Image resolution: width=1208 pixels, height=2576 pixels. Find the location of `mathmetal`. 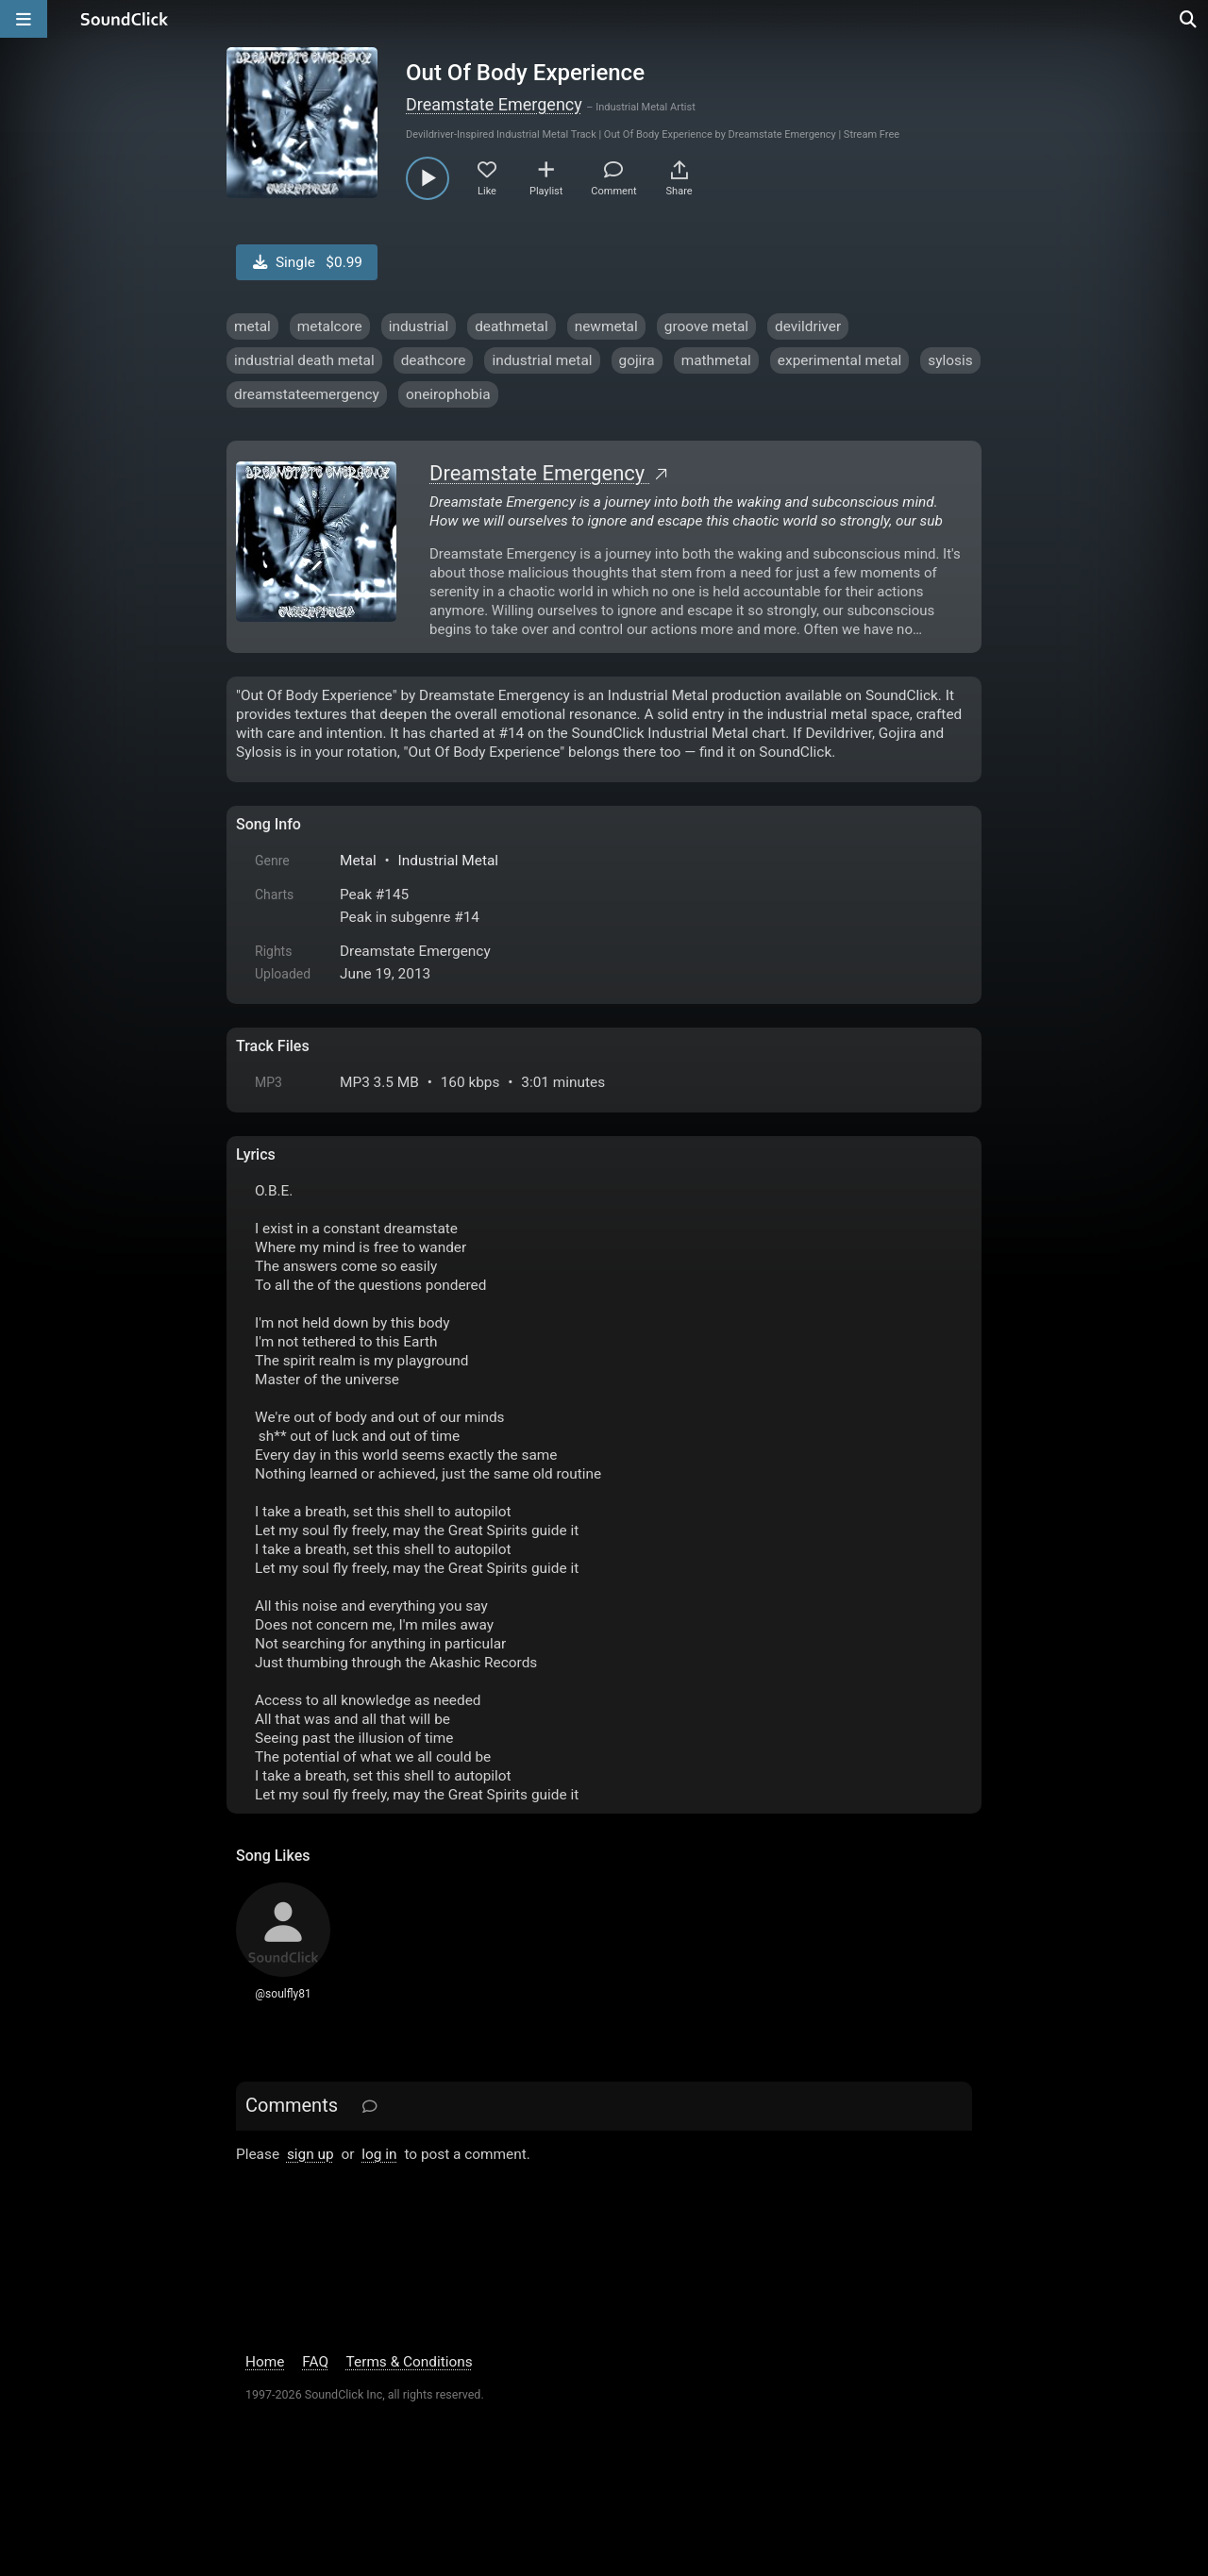

mathmetal is located at coordinates (716, 360).